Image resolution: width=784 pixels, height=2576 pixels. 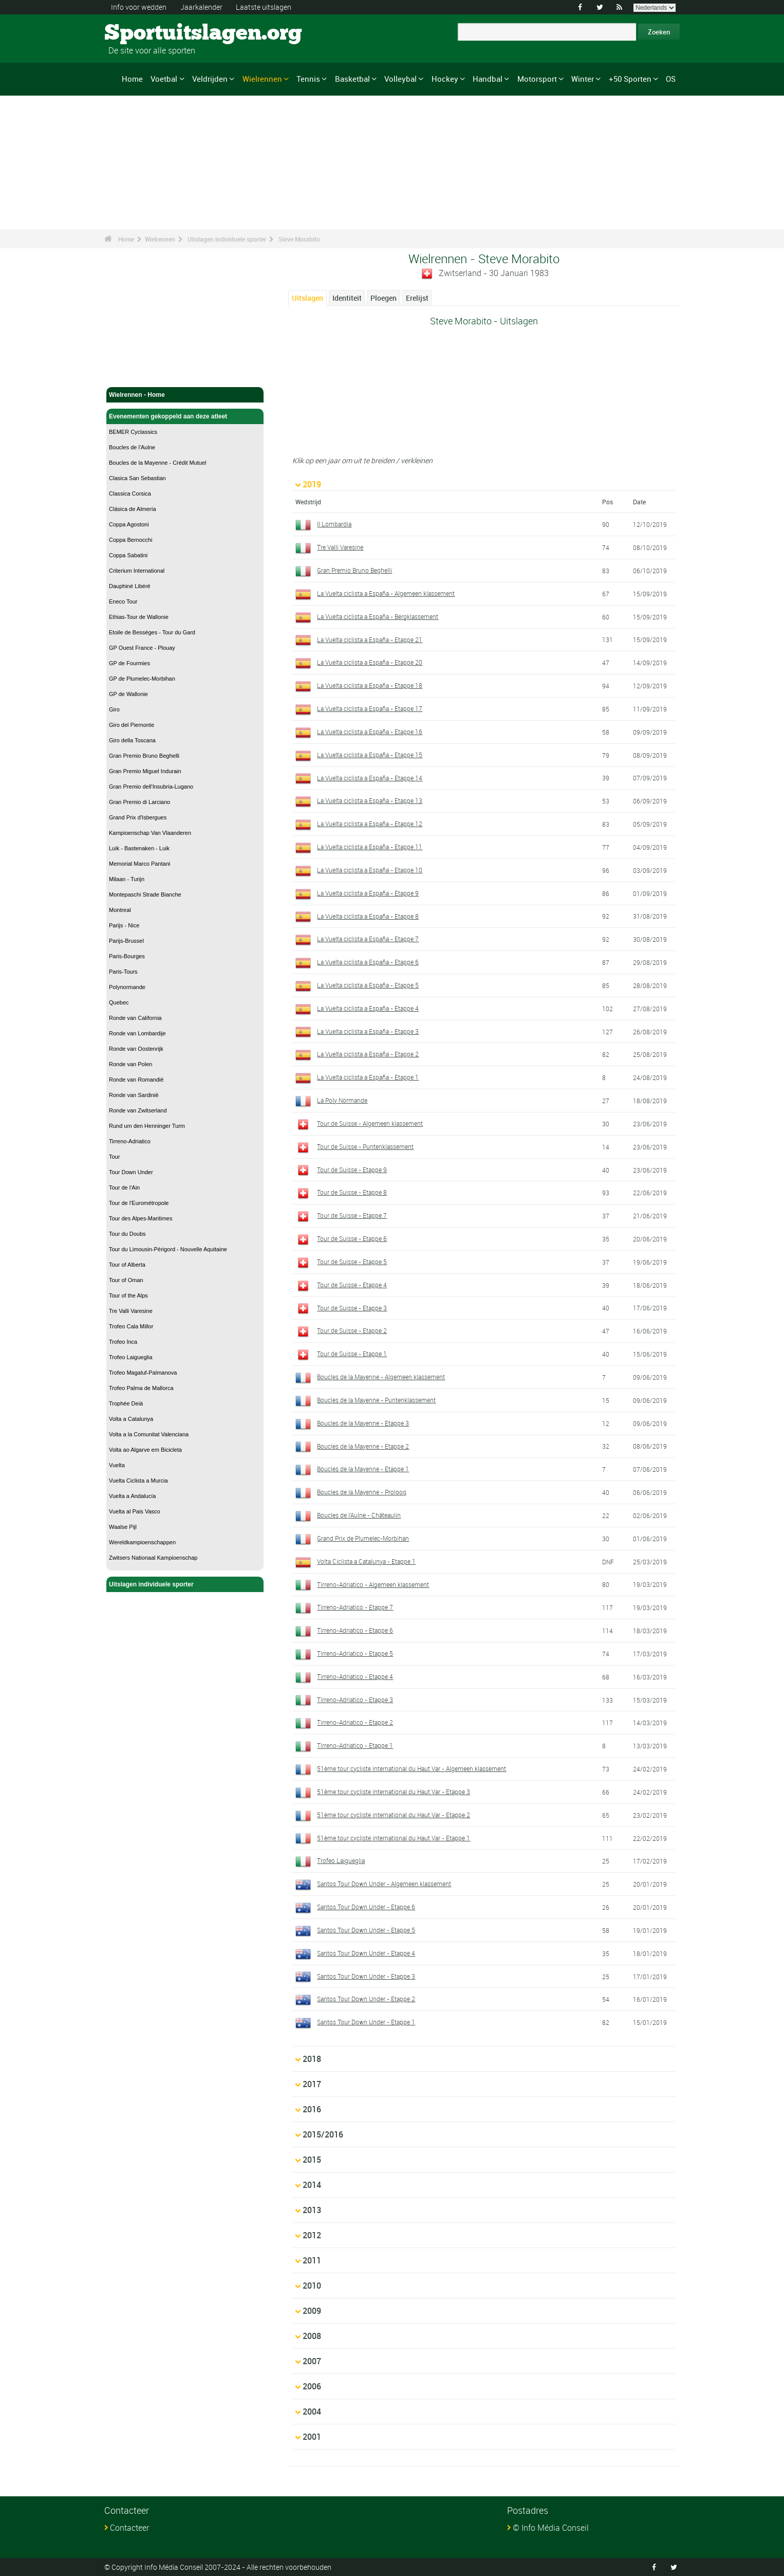 What do you see at coordinates (342, 1100) in the screenshot?
I see `La Poly Normande` at bounding box center [342, 1100].